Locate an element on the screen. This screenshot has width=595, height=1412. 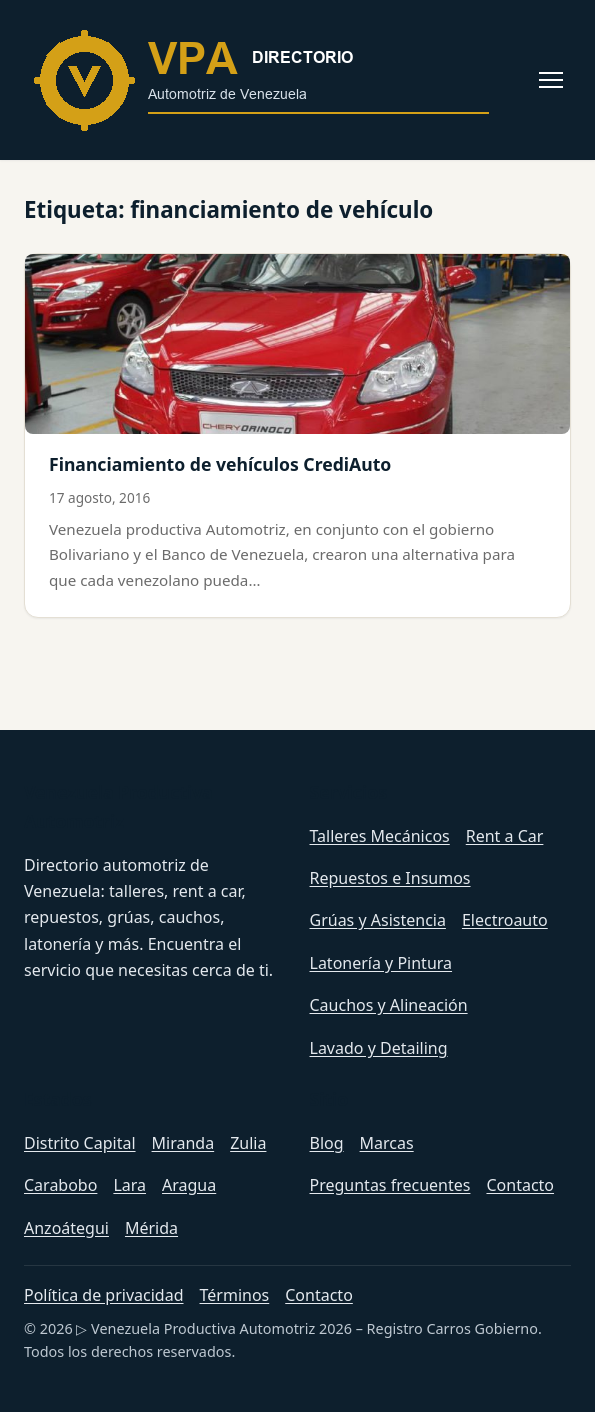
Términos is located at coordinates (235, 1295).